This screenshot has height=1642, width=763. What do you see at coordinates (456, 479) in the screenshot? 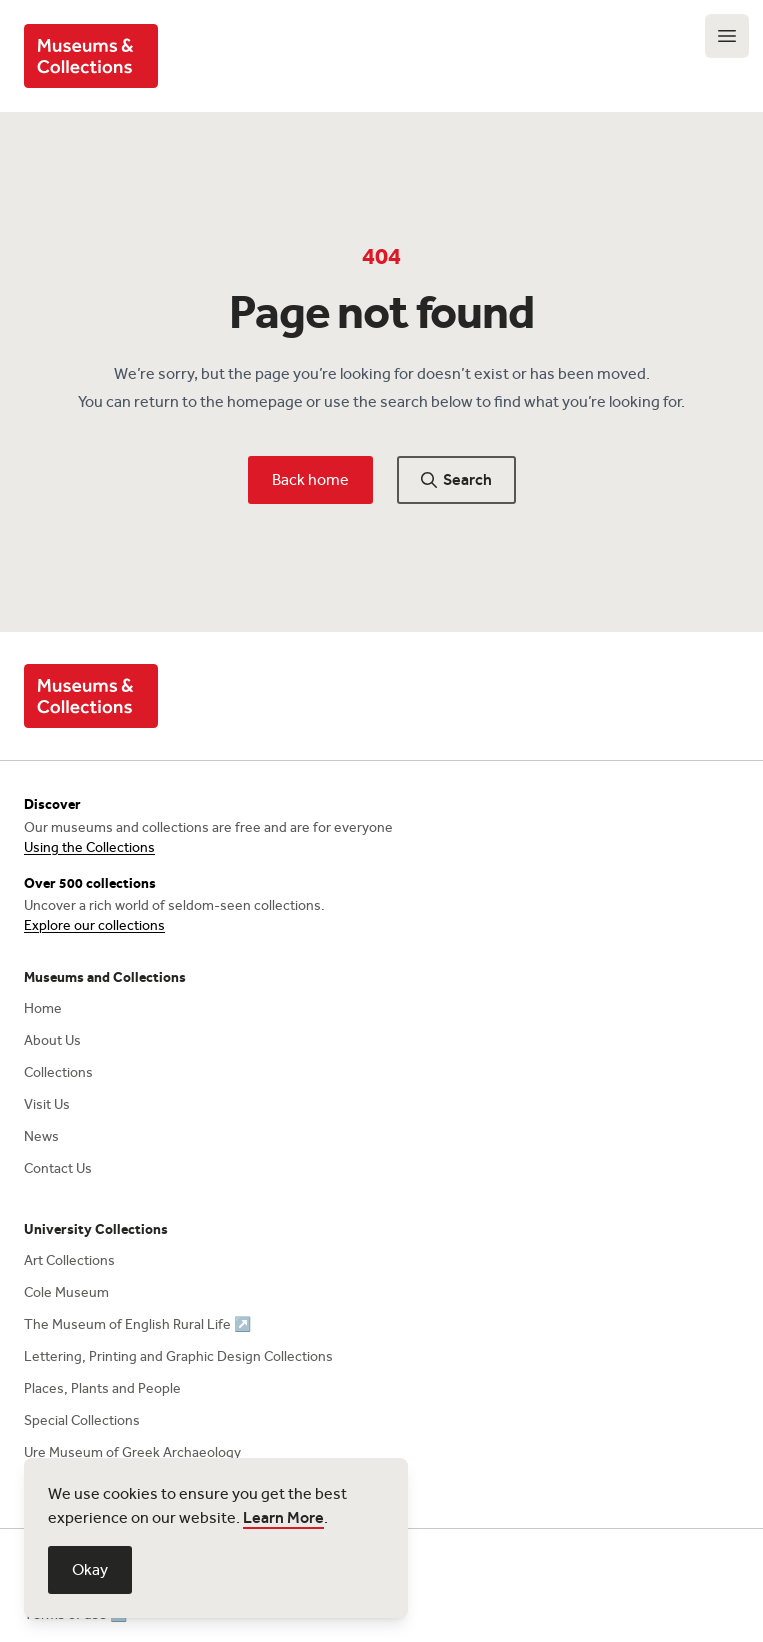
I see `Search` at bounding box center [456, 479].